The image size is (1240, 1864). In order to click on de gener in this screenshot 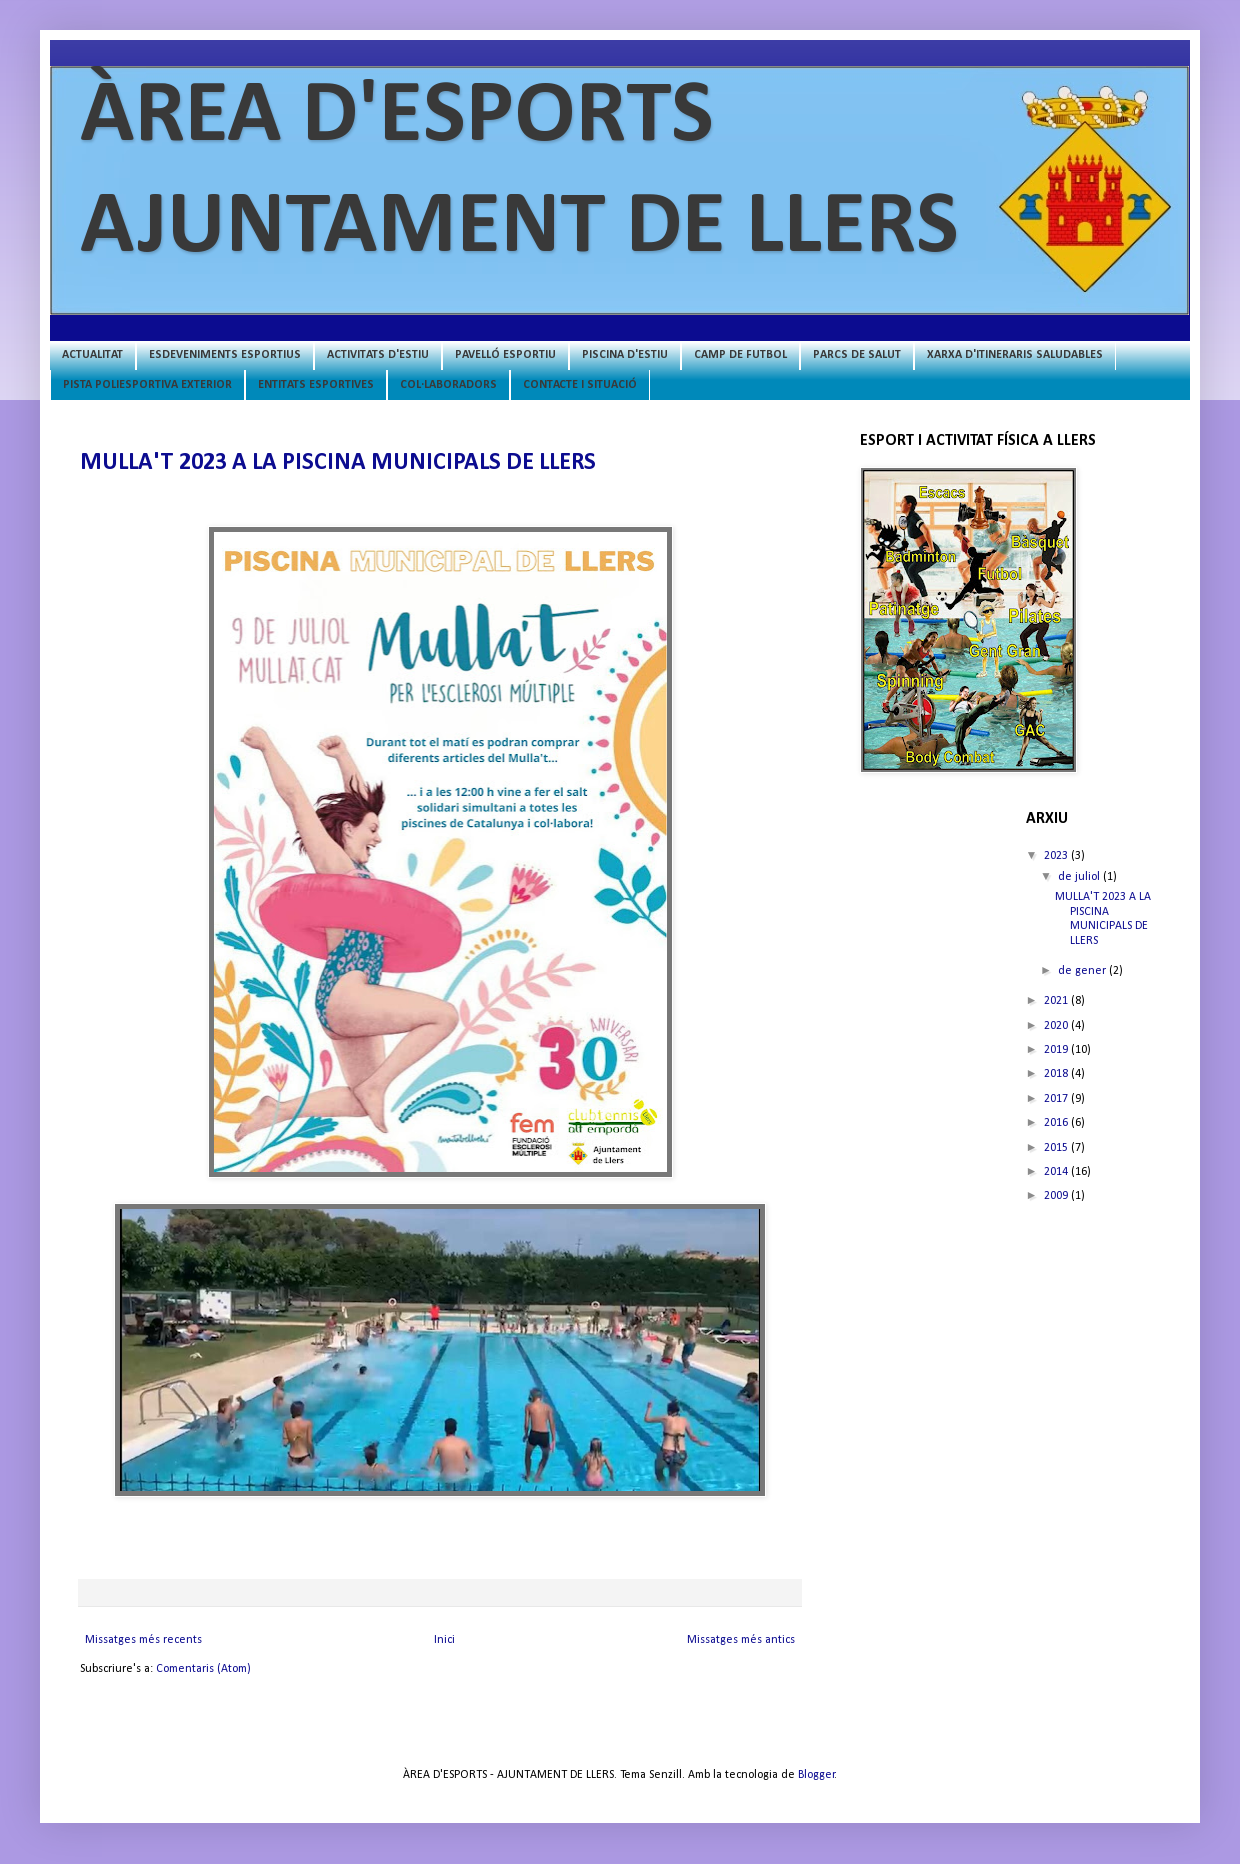, I will do `click(1083, 971)`.